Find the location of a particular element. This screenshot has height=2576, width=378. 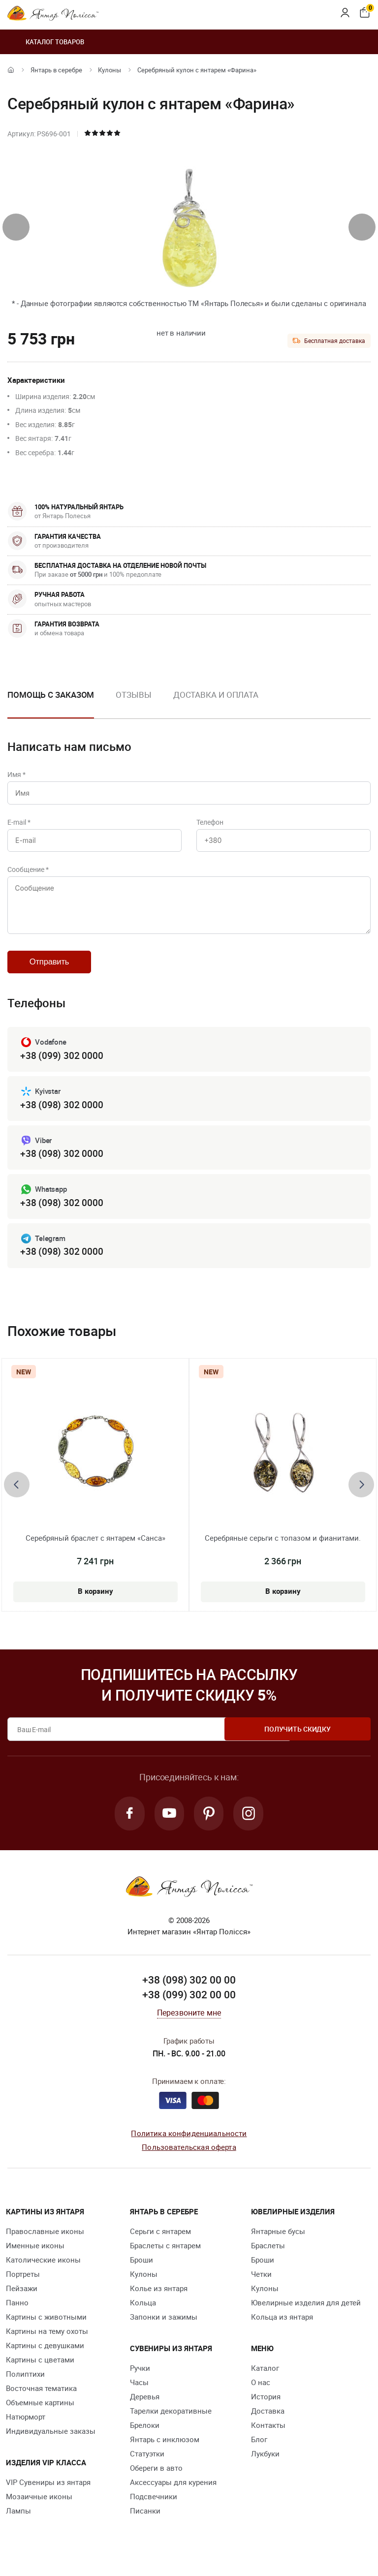

Брелоки is located at coordinates (144, 2437).